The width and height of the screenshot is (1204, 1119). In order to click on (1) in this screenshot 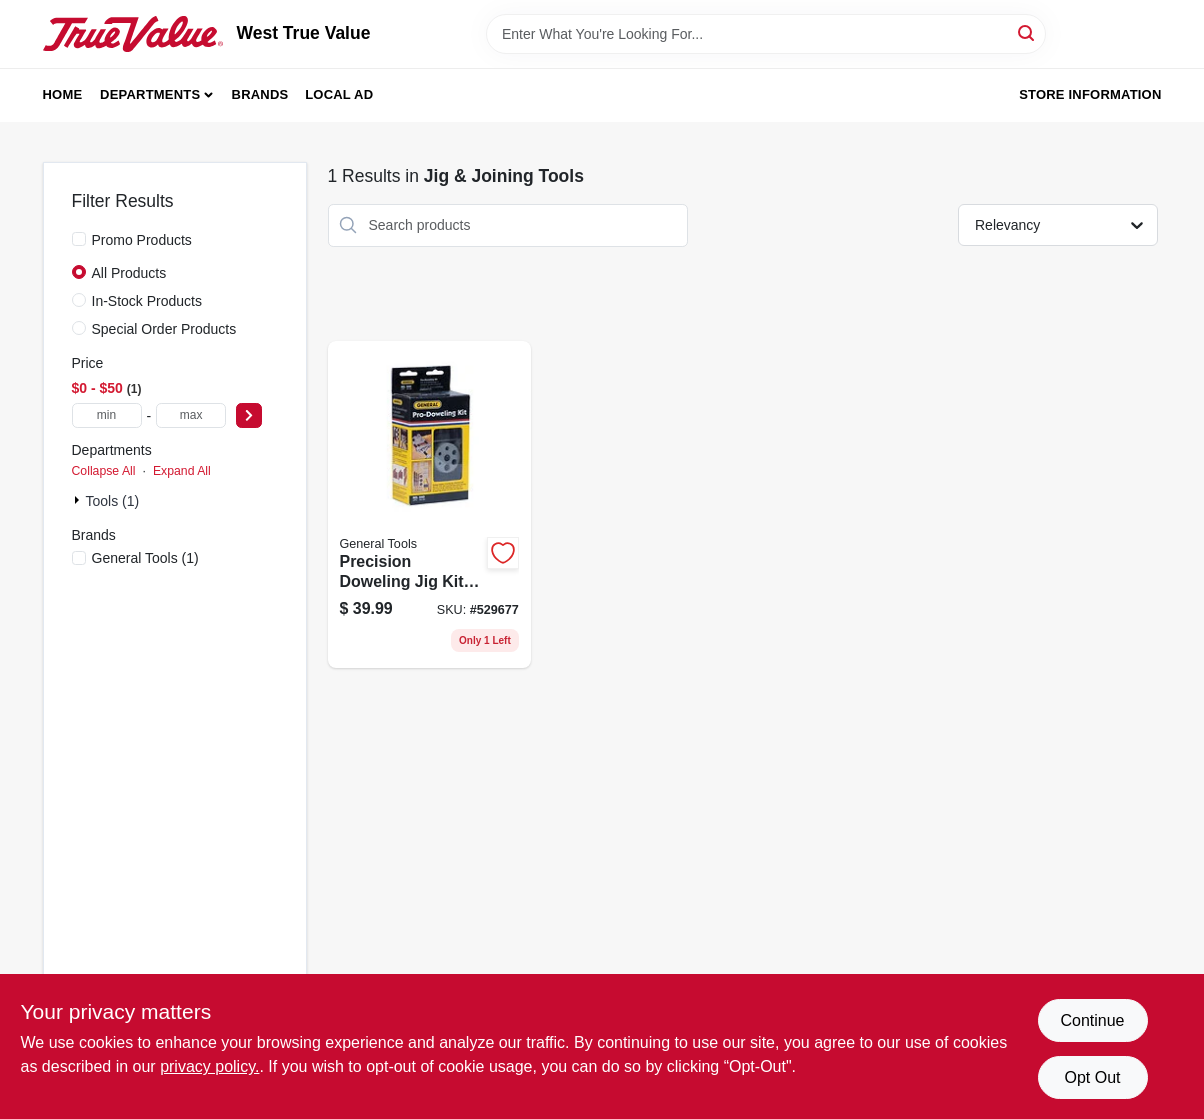, I will do `click(145, 558)`.